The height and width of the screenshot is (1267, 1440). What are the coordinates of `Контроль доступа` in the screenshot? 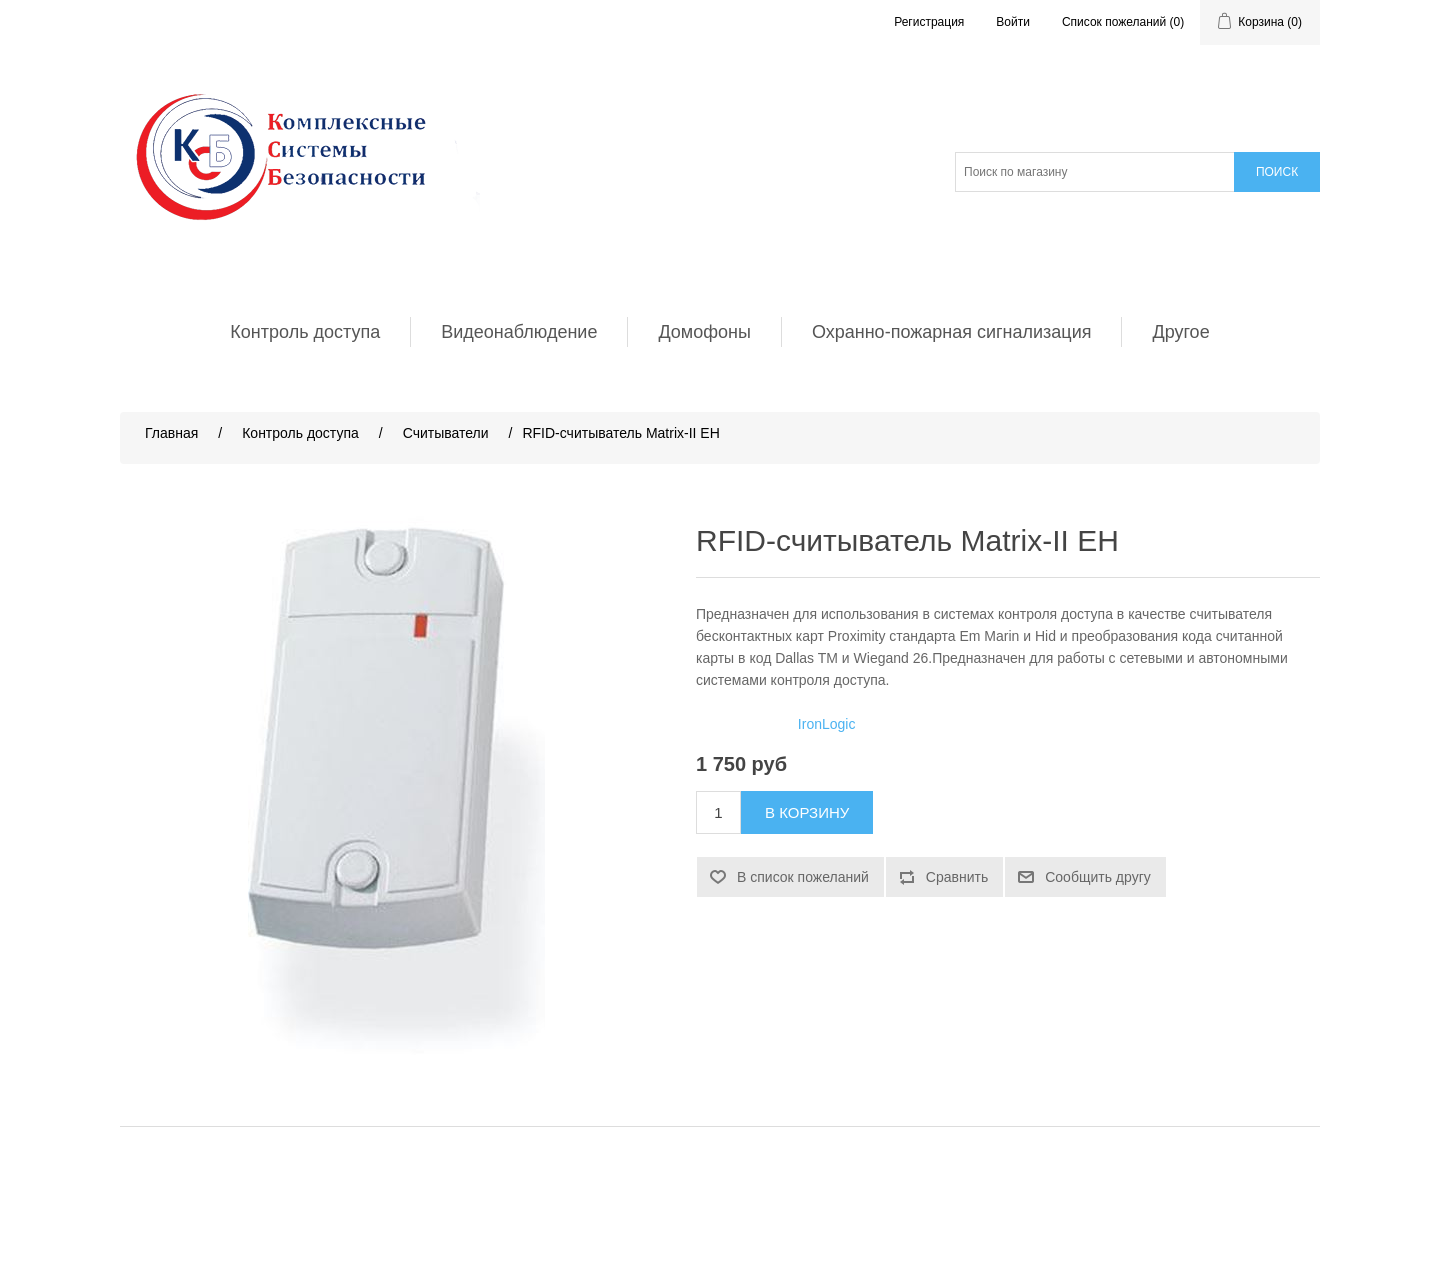 It's located at (305, 332).